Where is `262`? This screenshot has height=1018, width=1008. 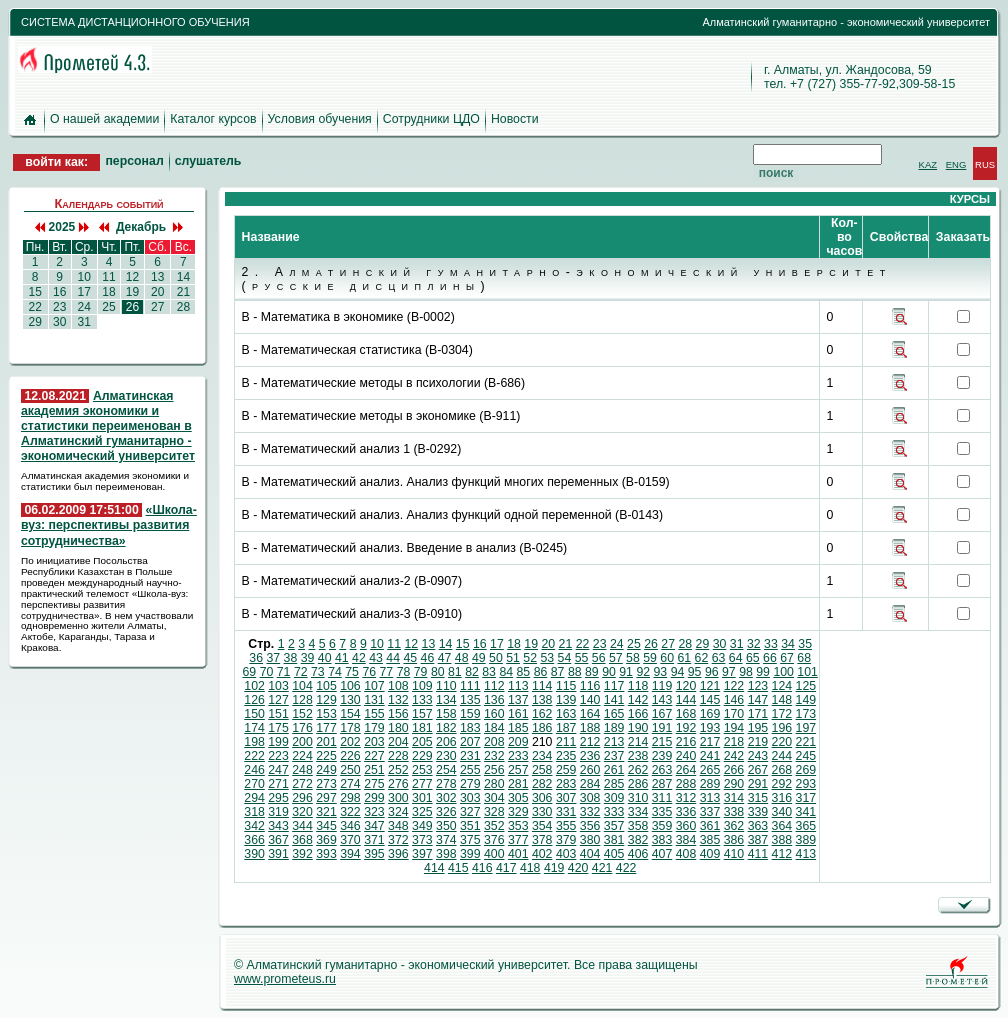
262 is located at coordinates (638, 770).